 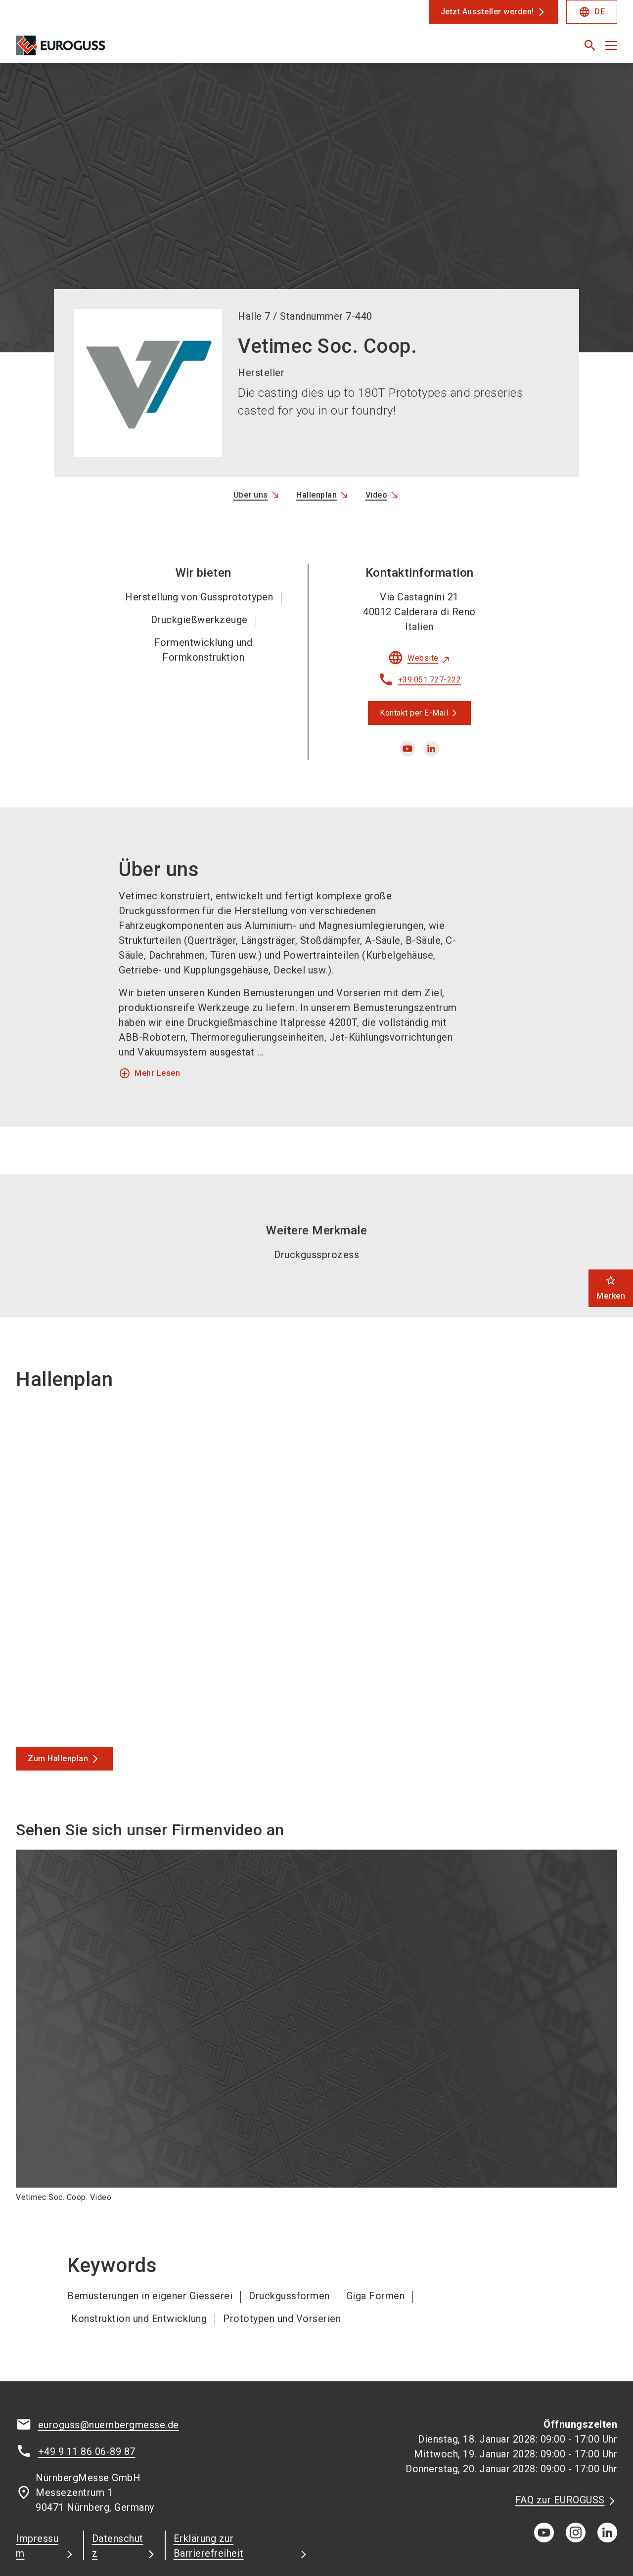 What do you see at coordinates (149, 1010) in the screenshot?
I see `Mehr Lesen` at bounding box center [149, 1010].